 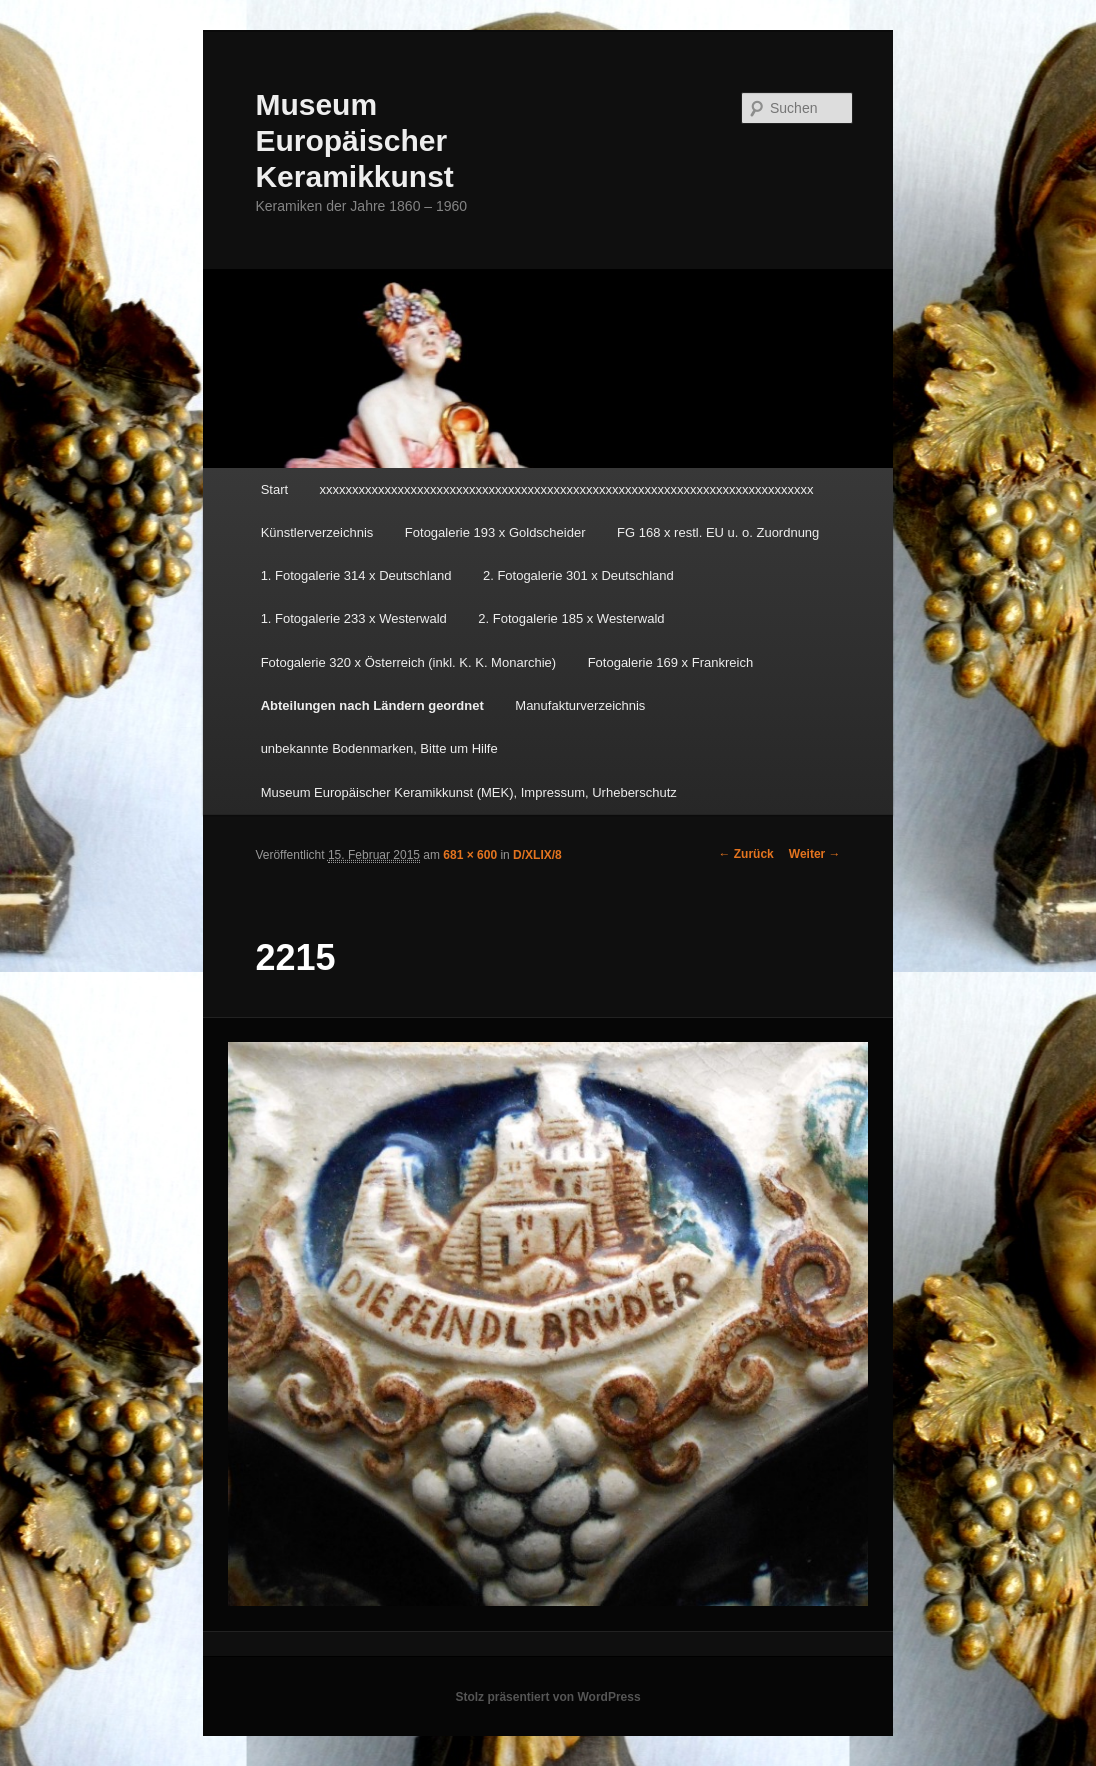 I want to click on Museum Europäischer Keramikkunst (MEK), Impressum, Urheberschutz, so click(x=469, y=792).